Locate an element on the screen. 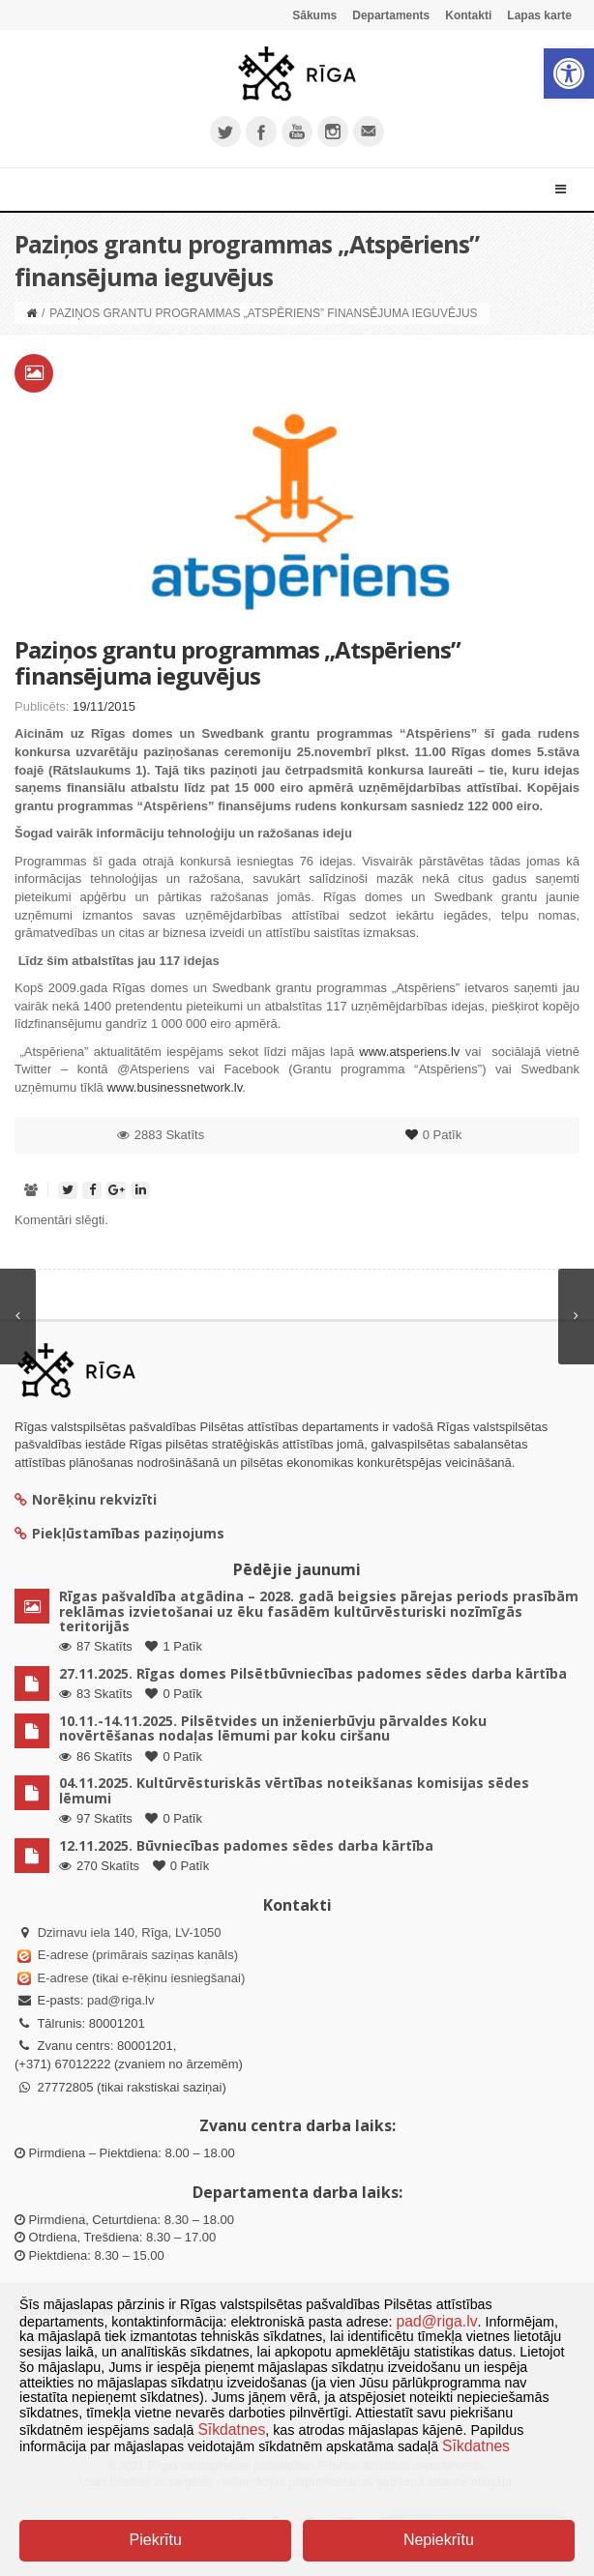 This screenshot has height=2576, width=594. 27.11.2025. Rīgas domes Pilsētbūvniecības padomes sēdes darba kārtība is located at coordinates (313, 1673).